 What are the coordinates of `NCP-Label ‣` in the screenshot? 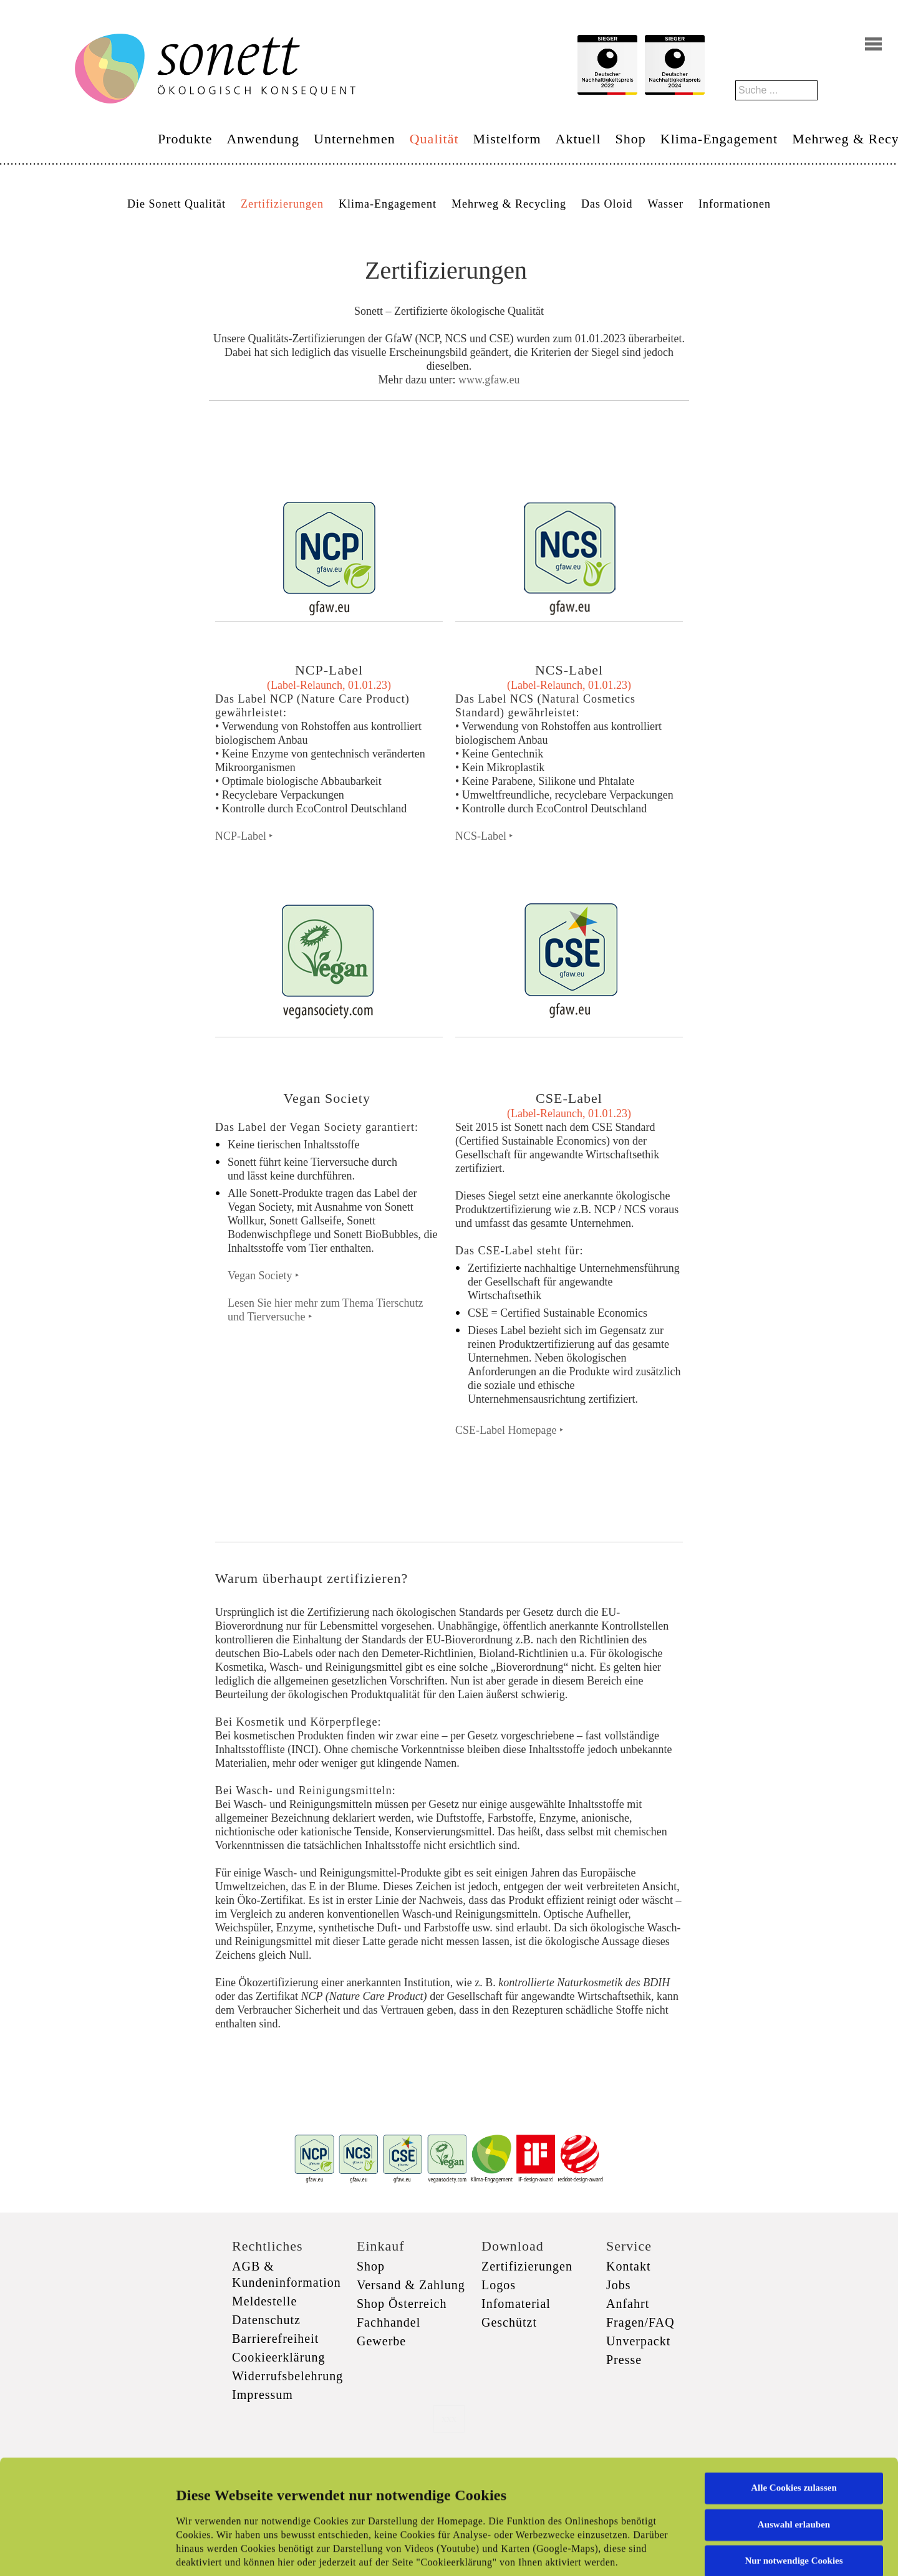 It's located at (244, 836).